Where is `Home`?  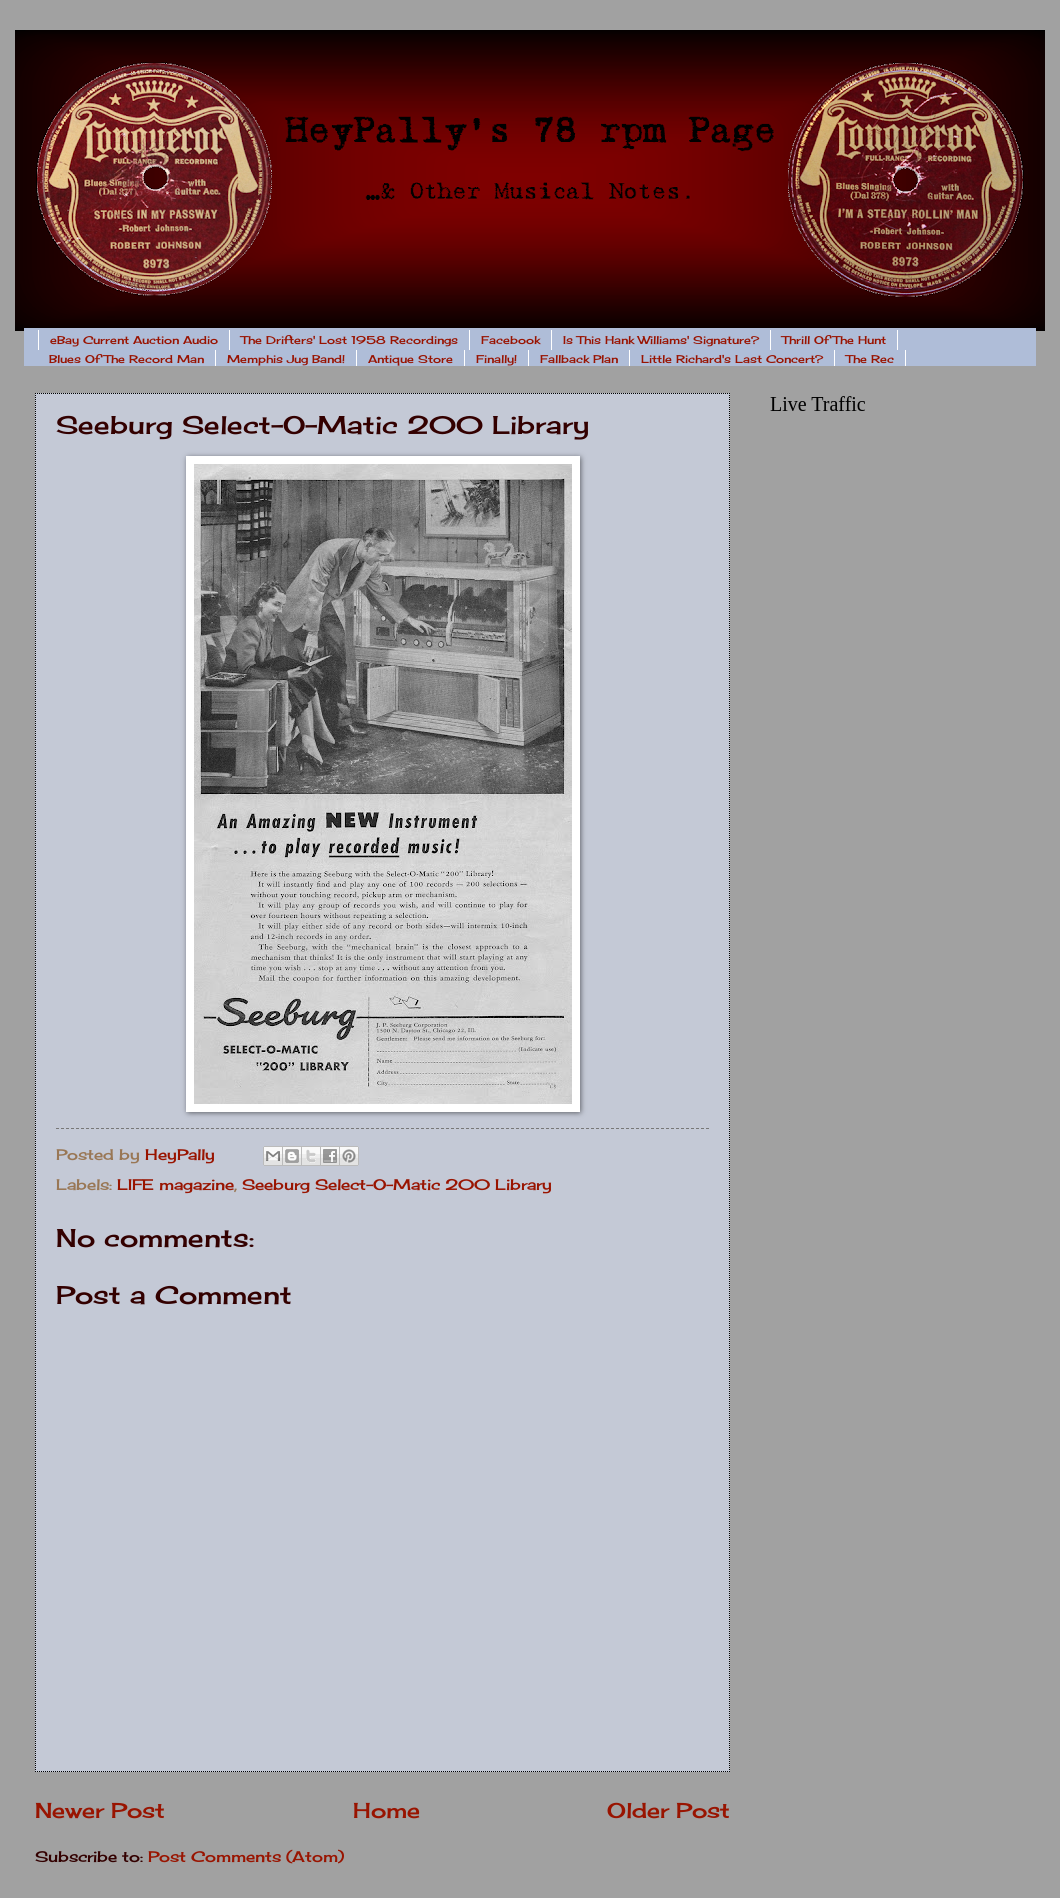 Home is located at coordinates (386, 1810).